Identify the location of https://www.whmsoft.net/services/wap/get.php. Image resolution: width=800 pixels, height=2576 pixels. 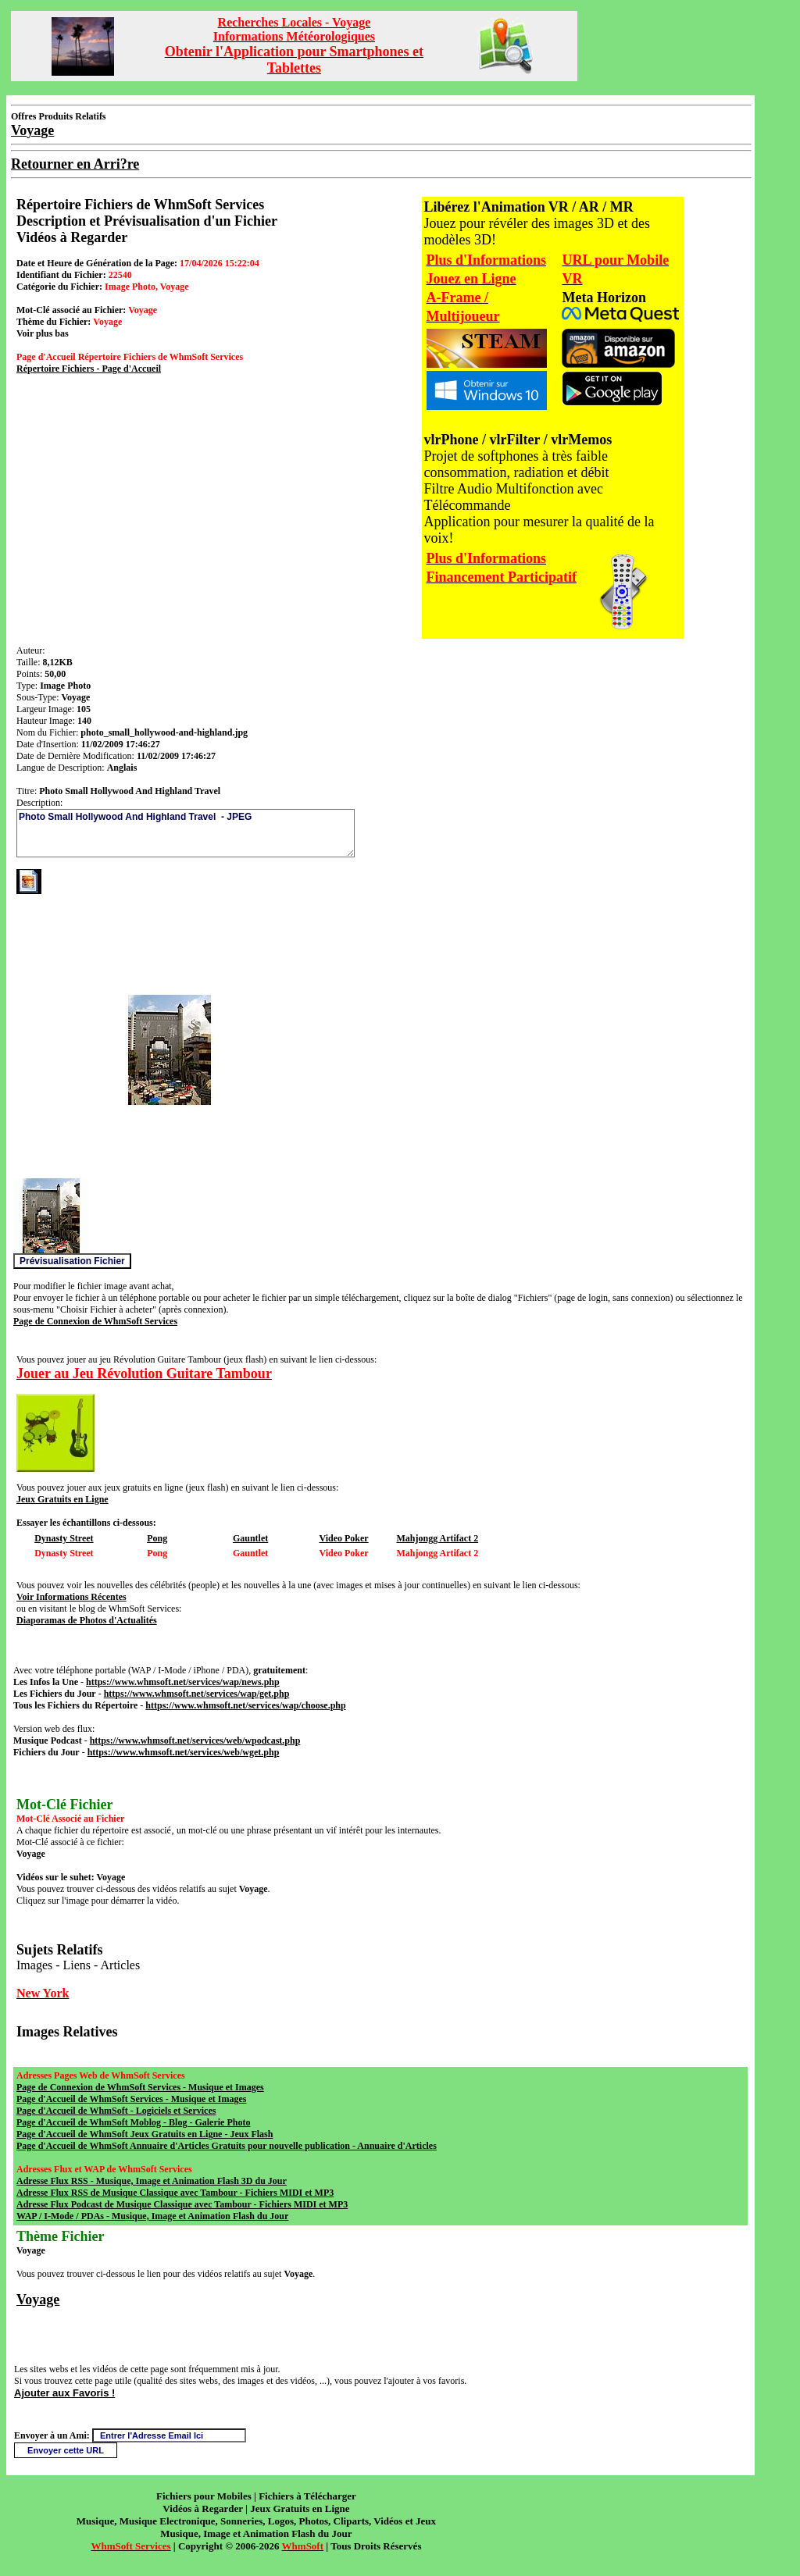
(197, 1693).